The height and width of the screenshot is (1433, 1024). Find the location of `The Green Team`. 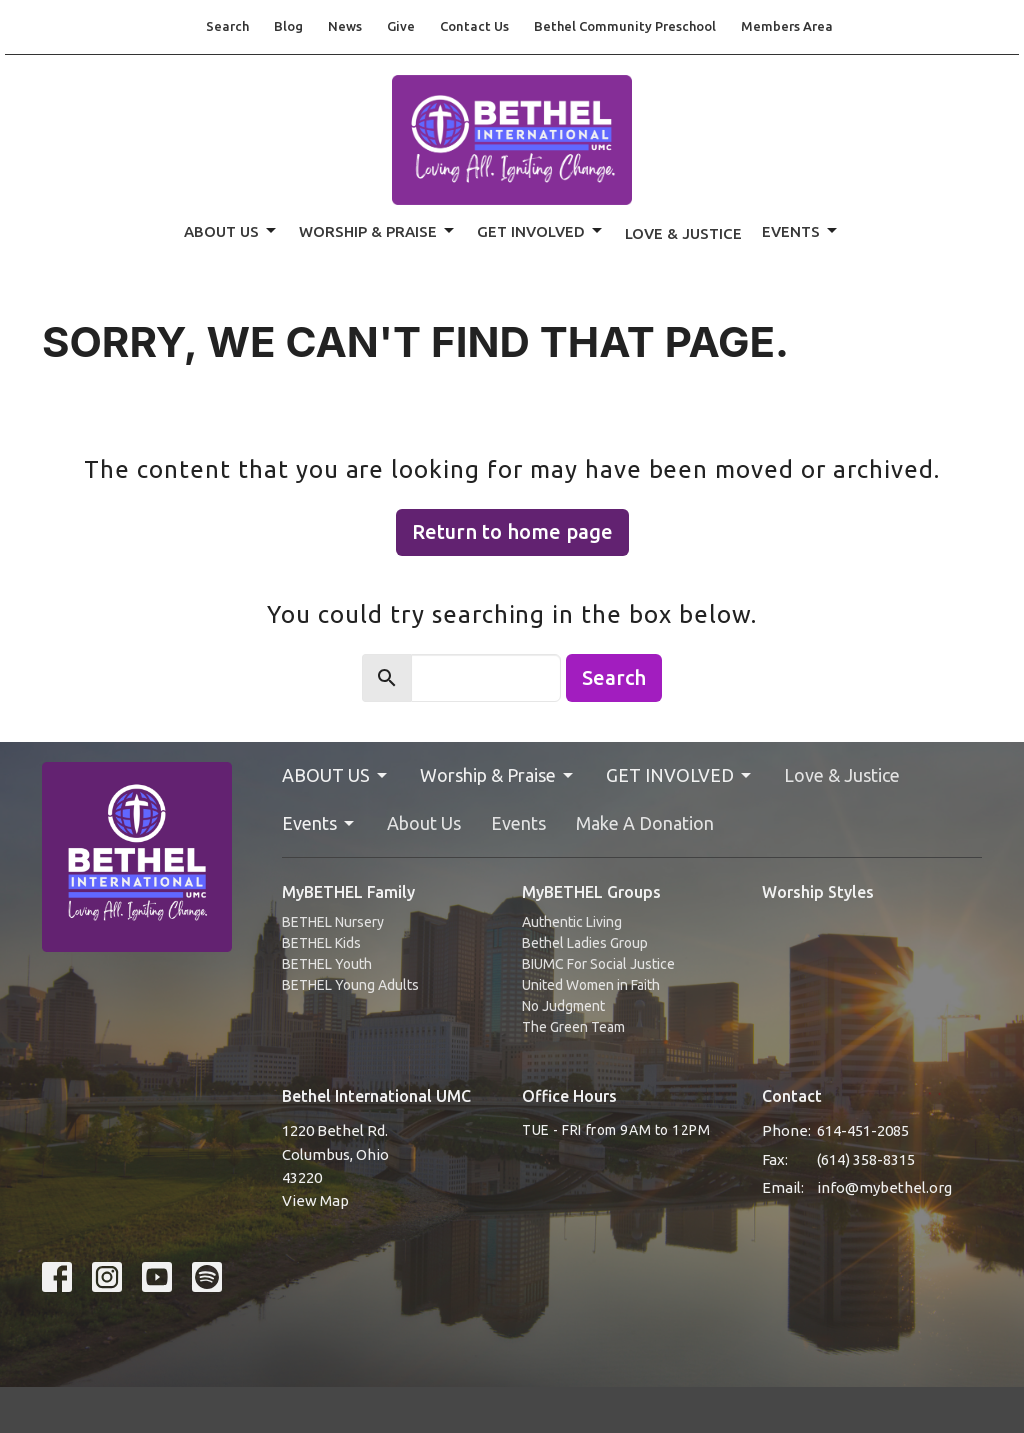

The Green Team is located at coordinates (573, 1027).